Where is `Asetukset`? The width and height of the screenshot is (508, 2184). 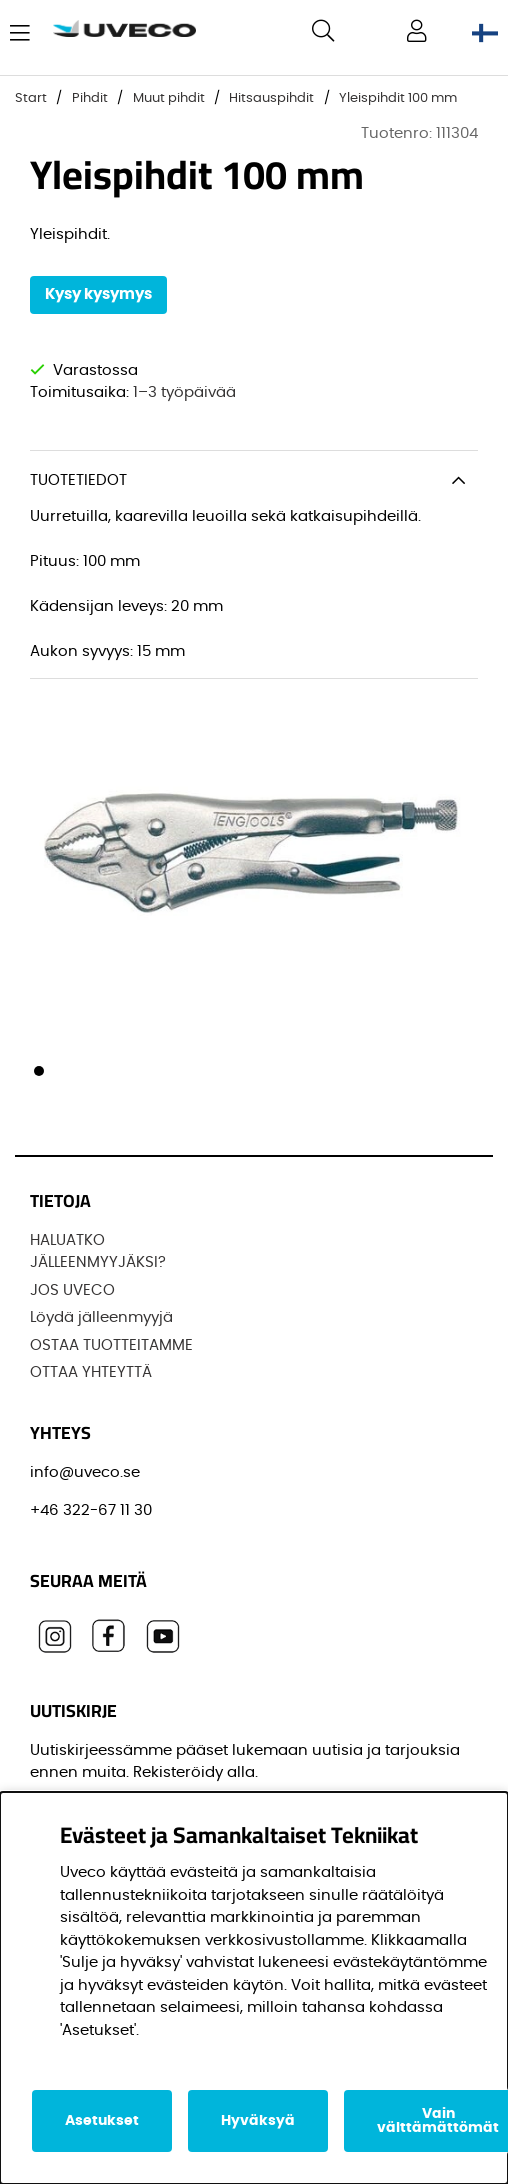 Asetukset is located at coordinates (102, 2121).